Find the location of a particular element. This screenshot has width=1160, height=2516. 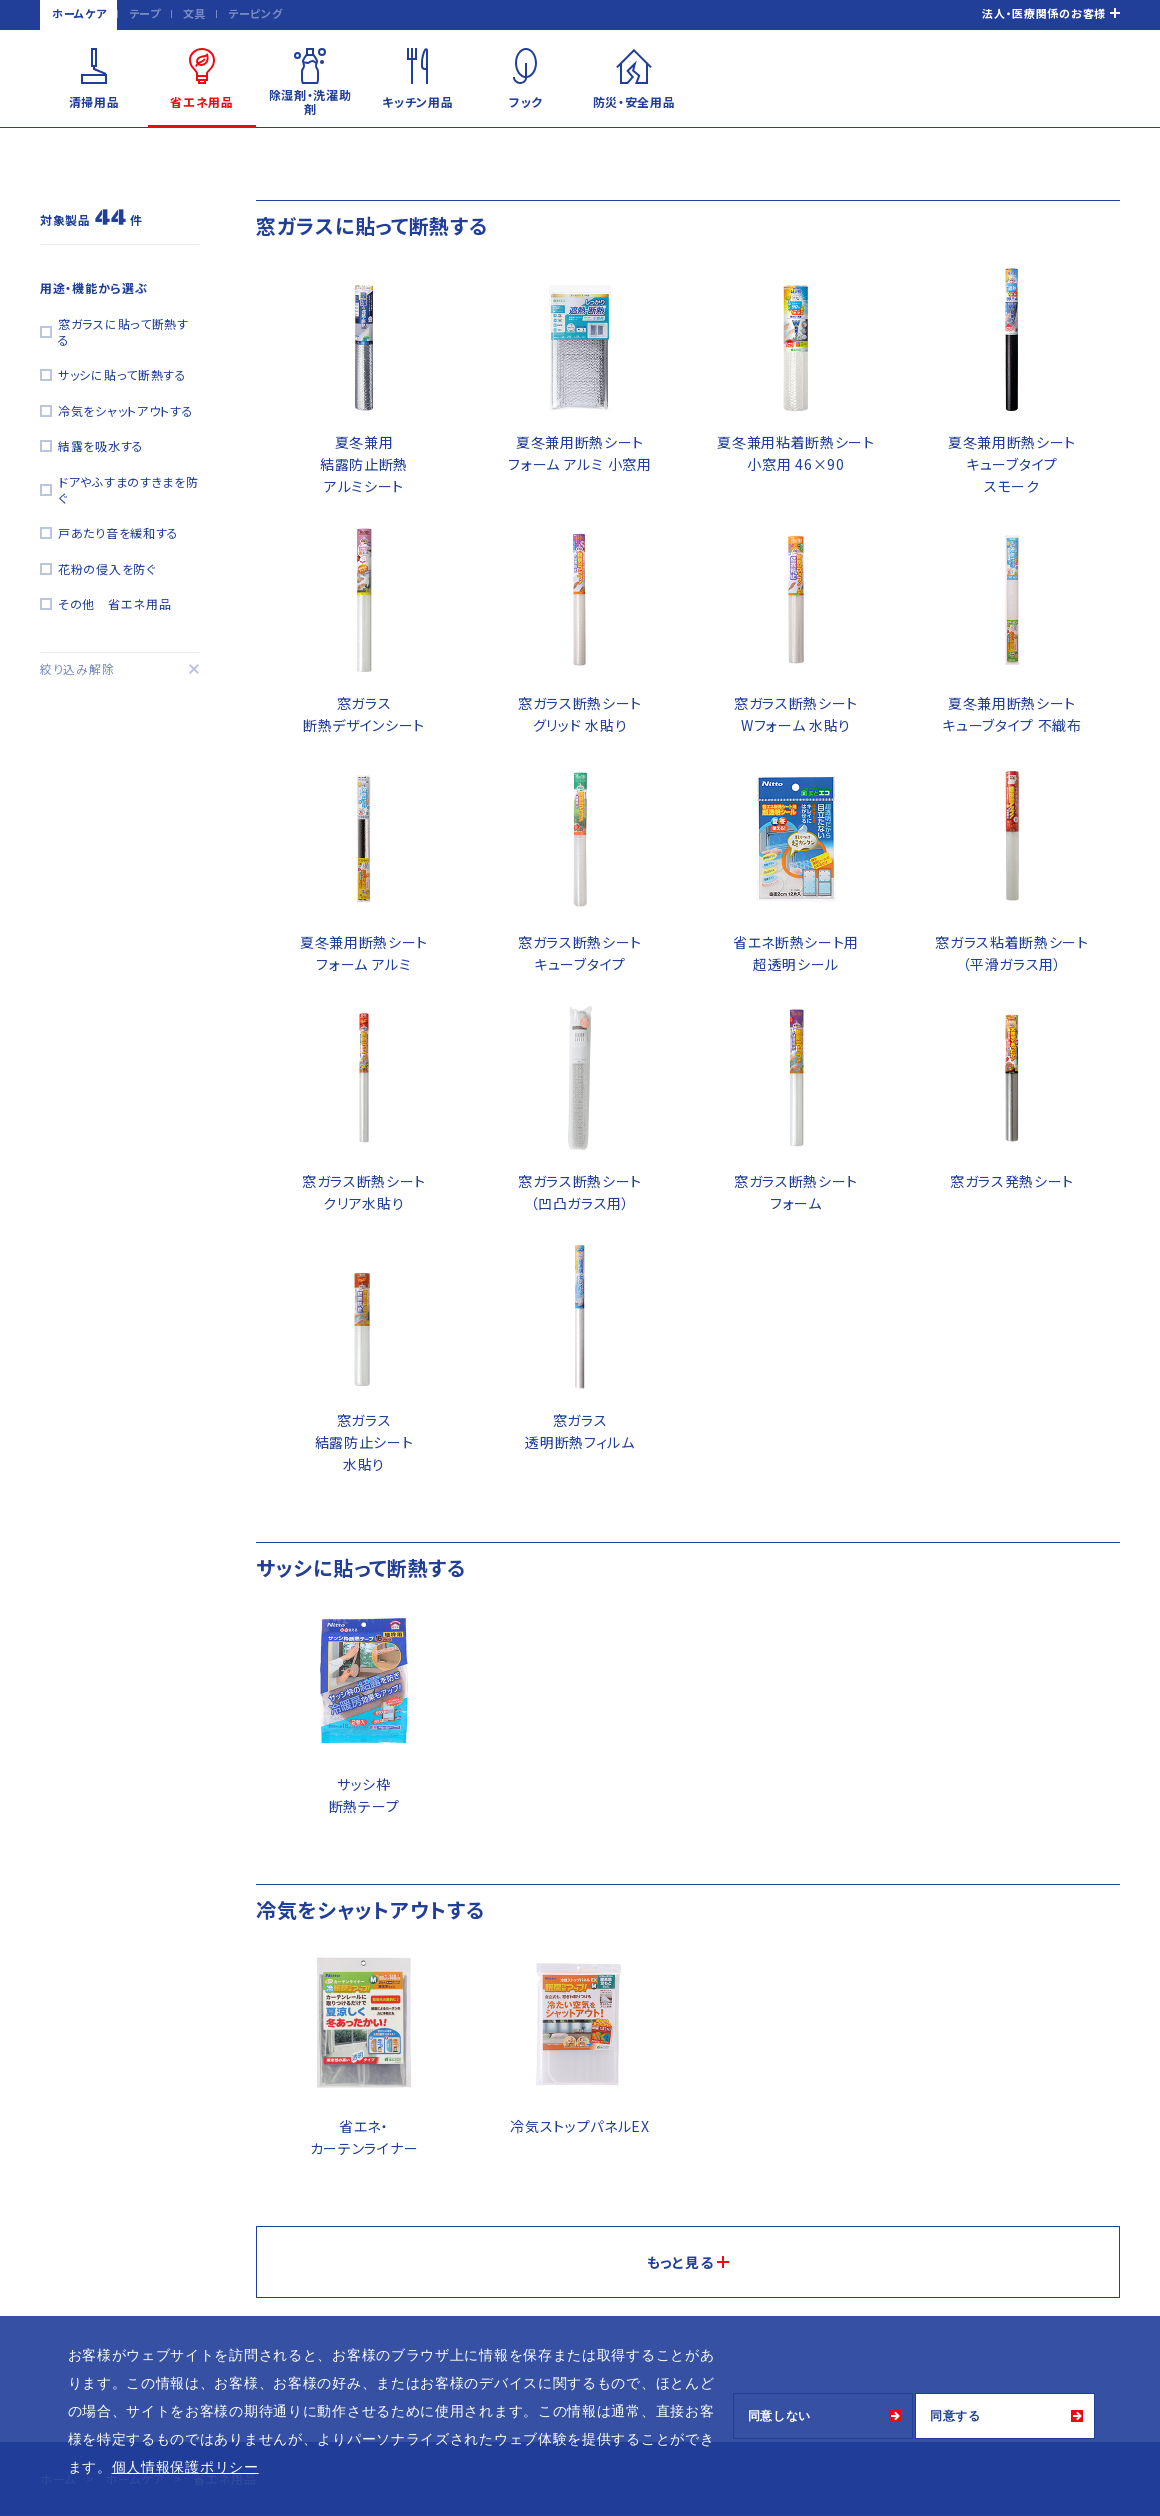

窓ガラスに貼って断熱する is located at coordinates (123, 331).